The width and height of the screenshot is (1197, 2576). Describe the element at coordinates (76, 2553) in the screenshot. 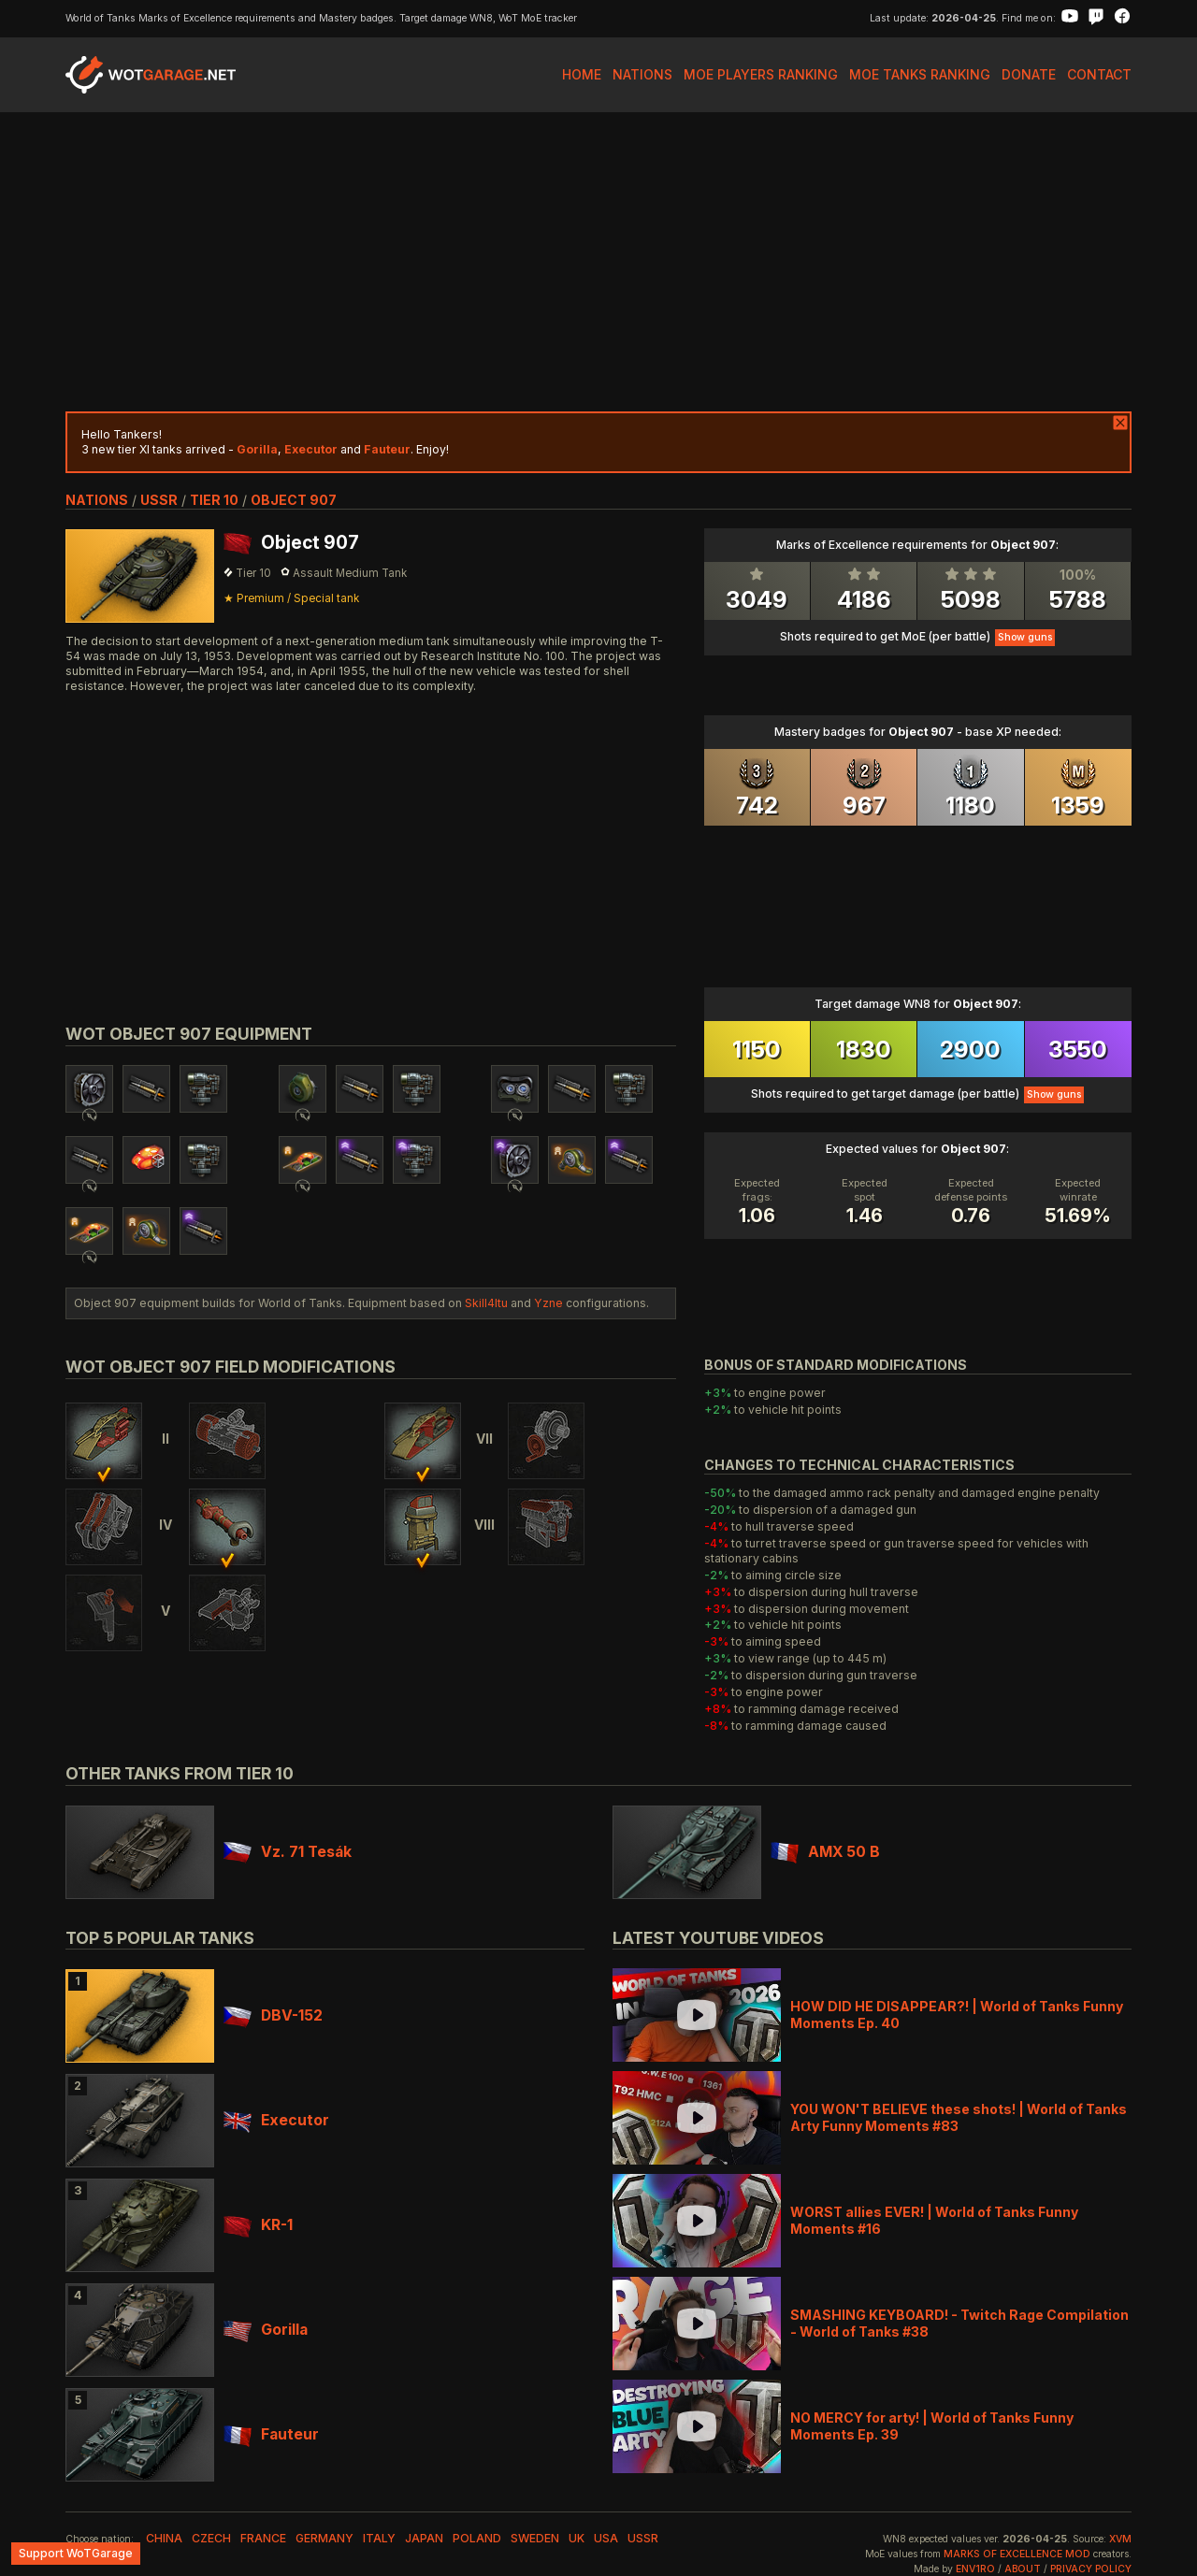

I see `Support WoTGarage` at that location.